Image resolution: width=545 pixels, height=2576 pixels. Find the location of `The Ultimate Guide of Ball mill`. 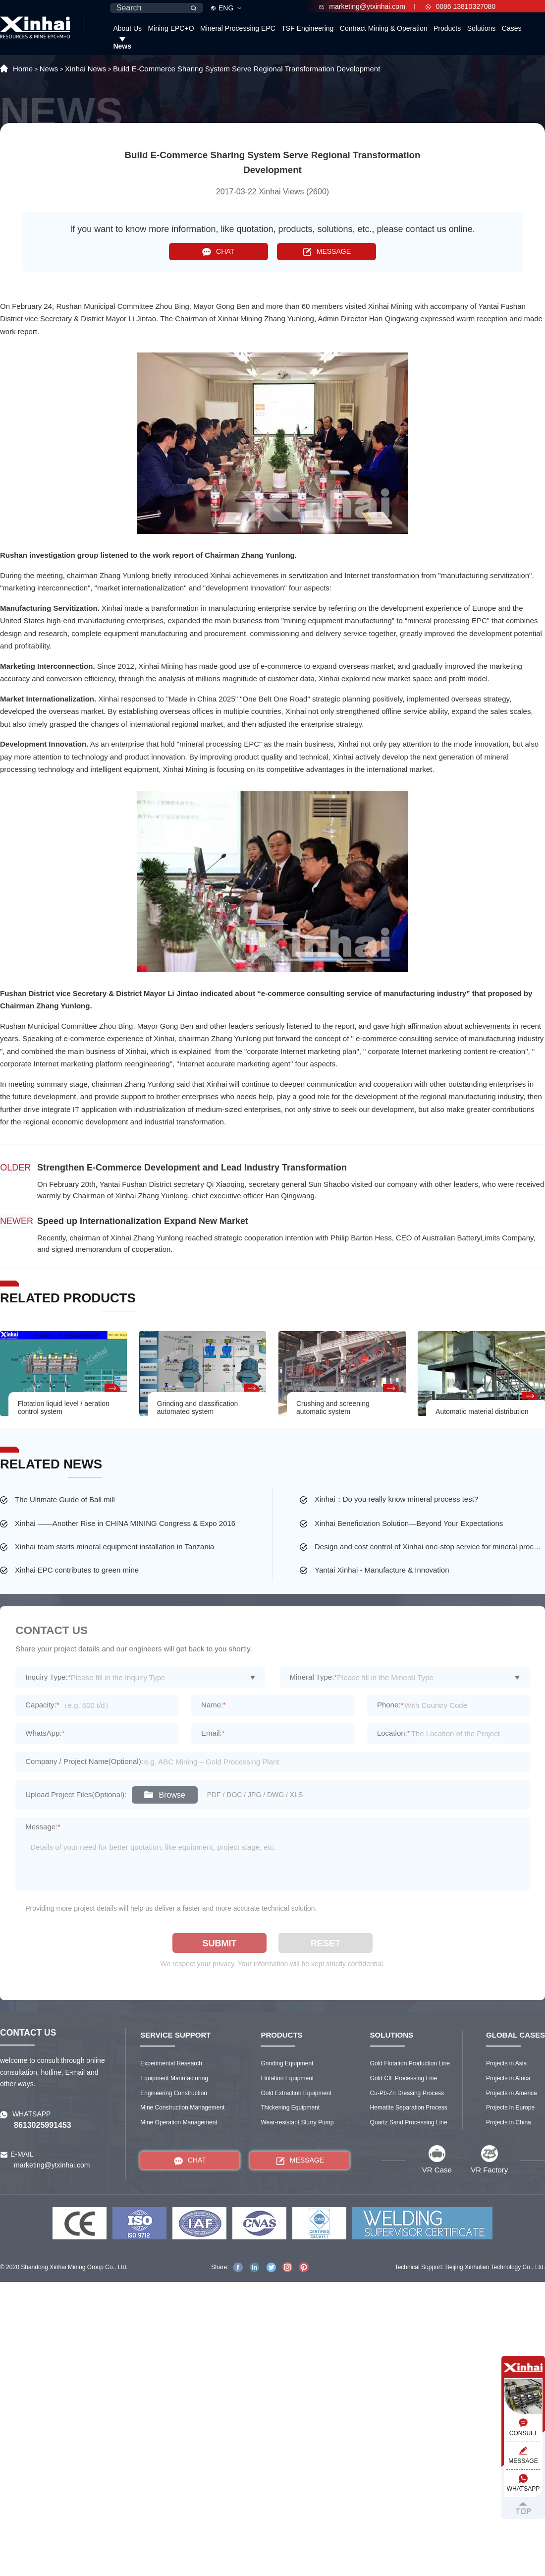

The Ultimate Guide of Ball mill is located at coordinates (65, 1499).